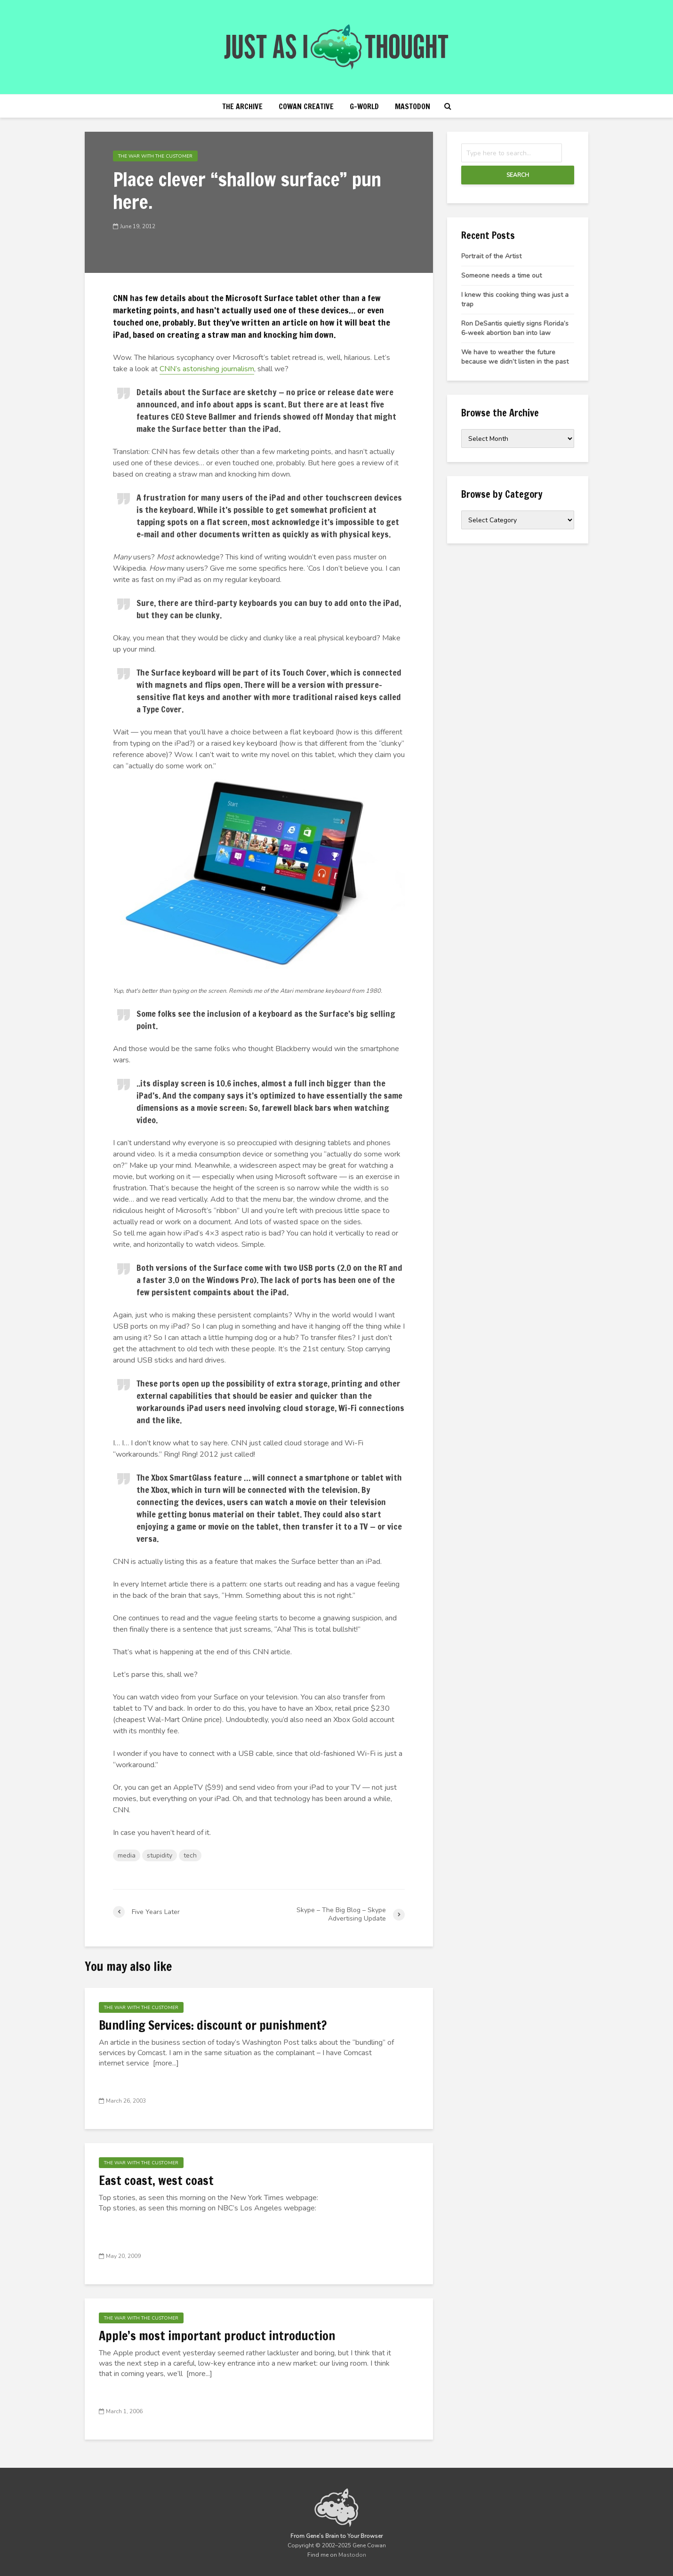 The image size is (673, 2576). What do you see at coordinates (155, 156) in the screenshot?
I see `The War with the Customer` at bounding box center [155, 156].